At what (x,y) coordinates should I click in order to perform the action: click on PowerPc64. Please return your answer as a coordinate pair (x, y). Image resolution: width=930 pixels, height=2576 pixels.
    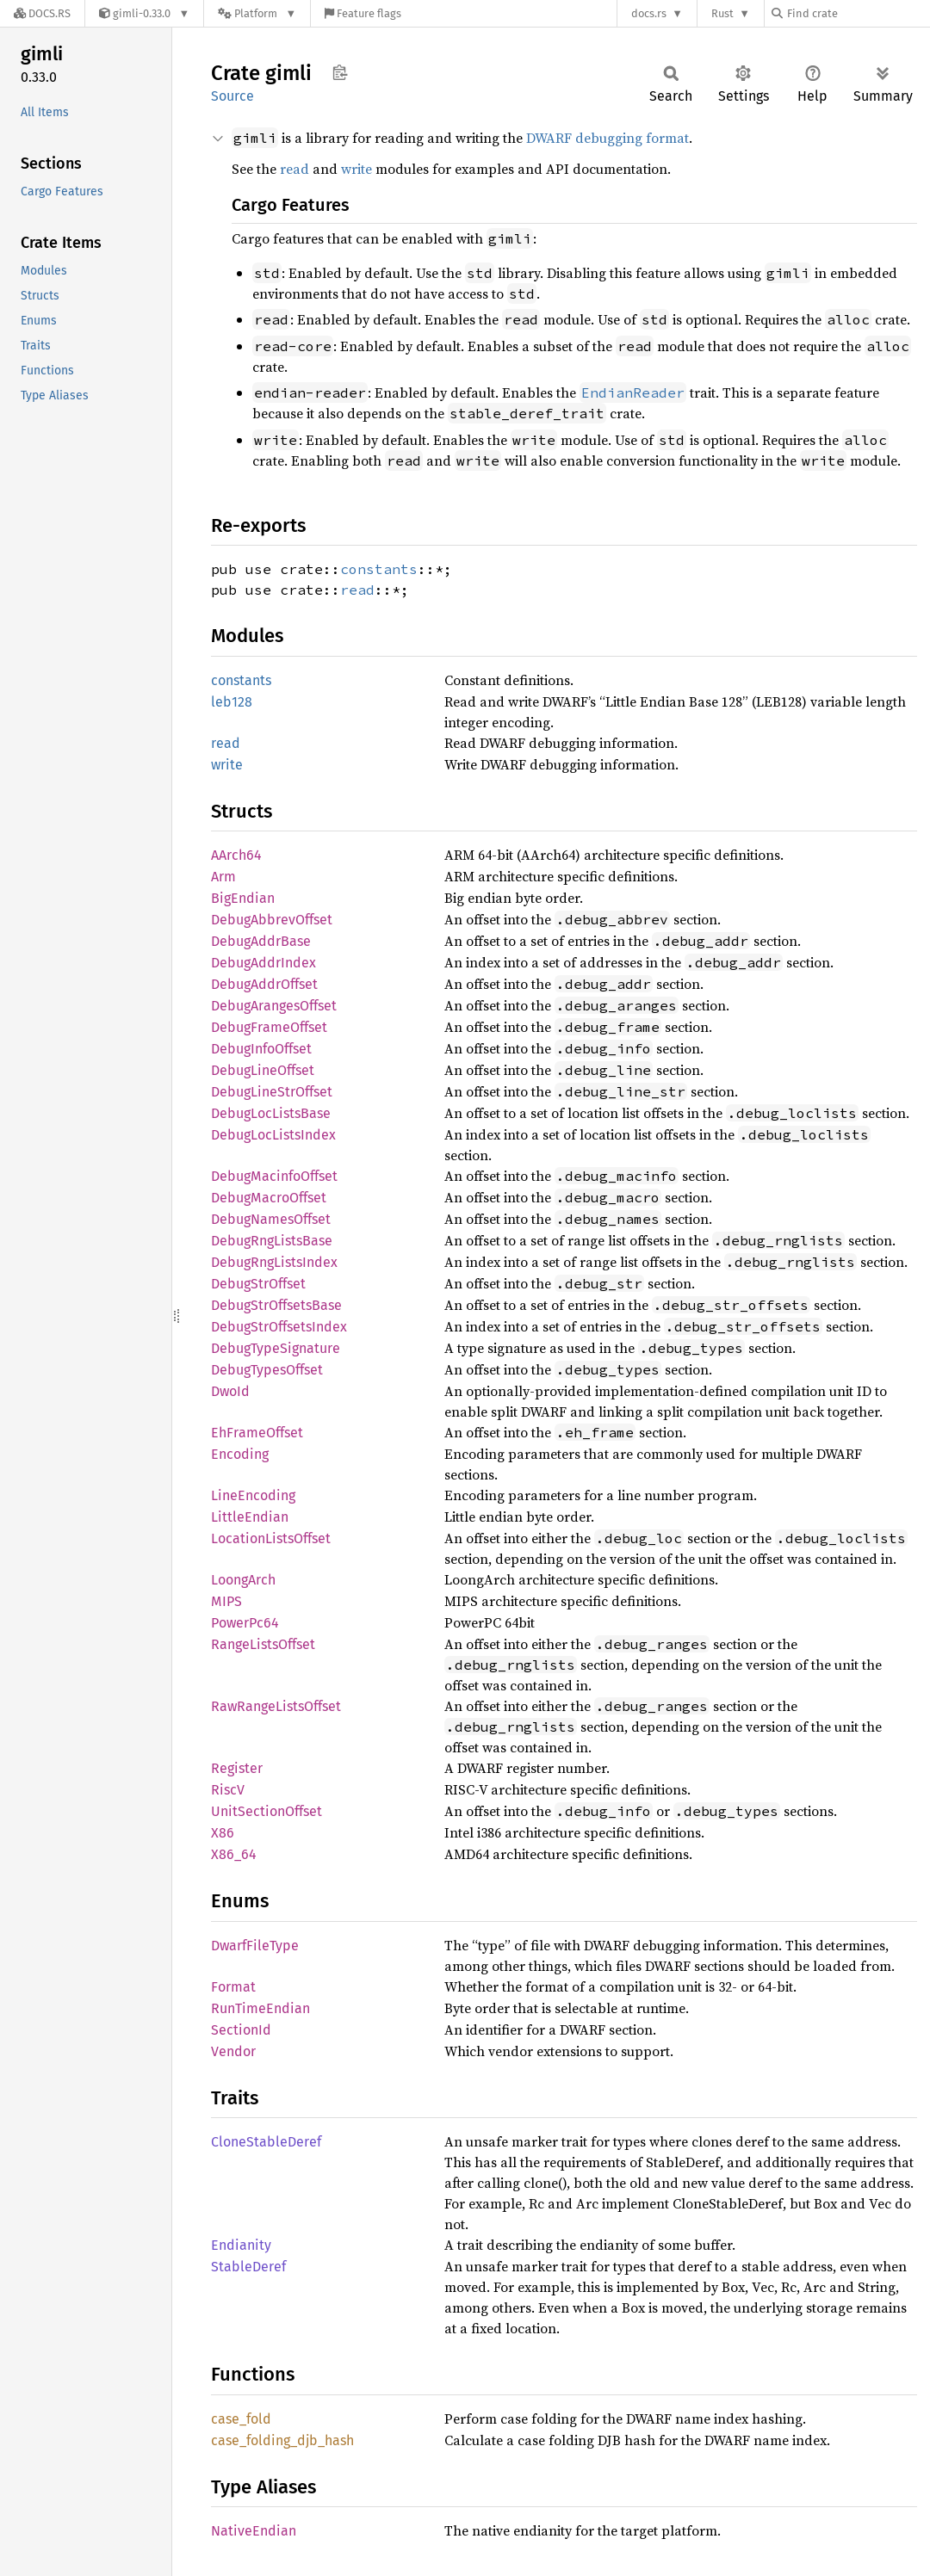
    Looking at the image, I should click on (245, 1623).